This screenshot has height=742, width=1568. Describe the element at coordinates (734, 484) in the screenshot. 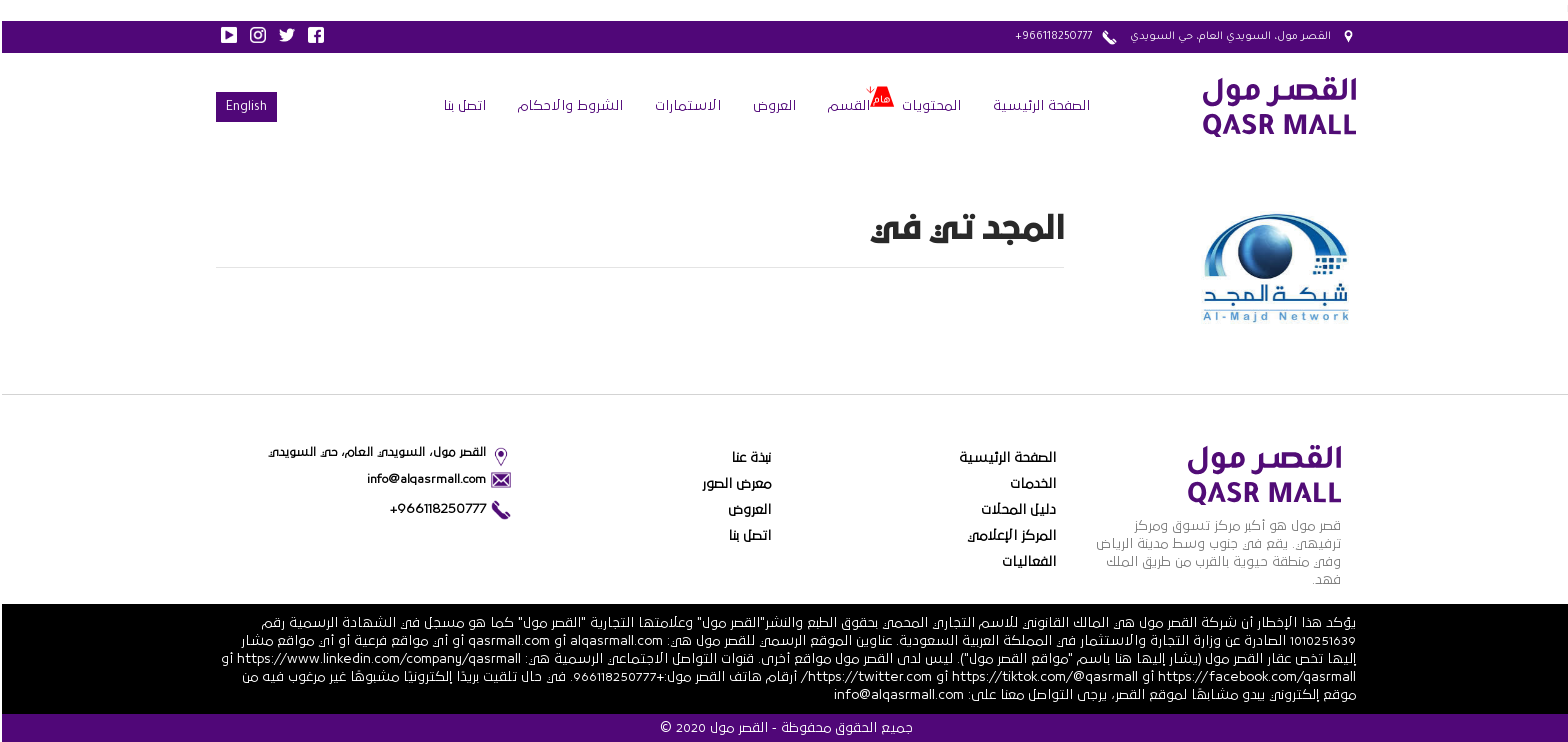

I see `معرض الصور` at that location.